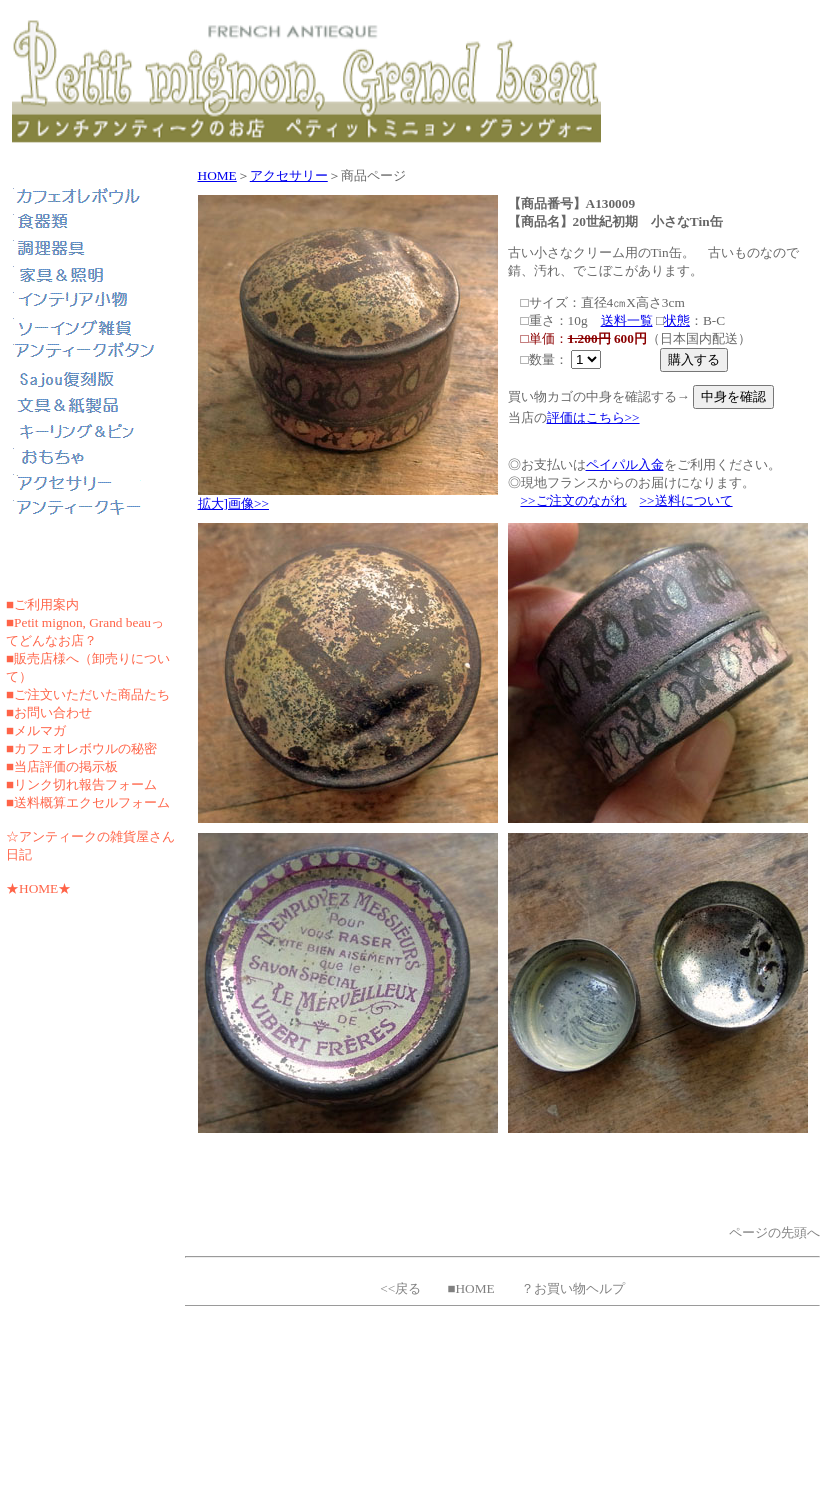 Image resolution: width=836 pixels, height=1507 pixels. Describe the element at coordinates (92, 802) in the screenshot. I see `送料概算エクセルフォーム` at that location.